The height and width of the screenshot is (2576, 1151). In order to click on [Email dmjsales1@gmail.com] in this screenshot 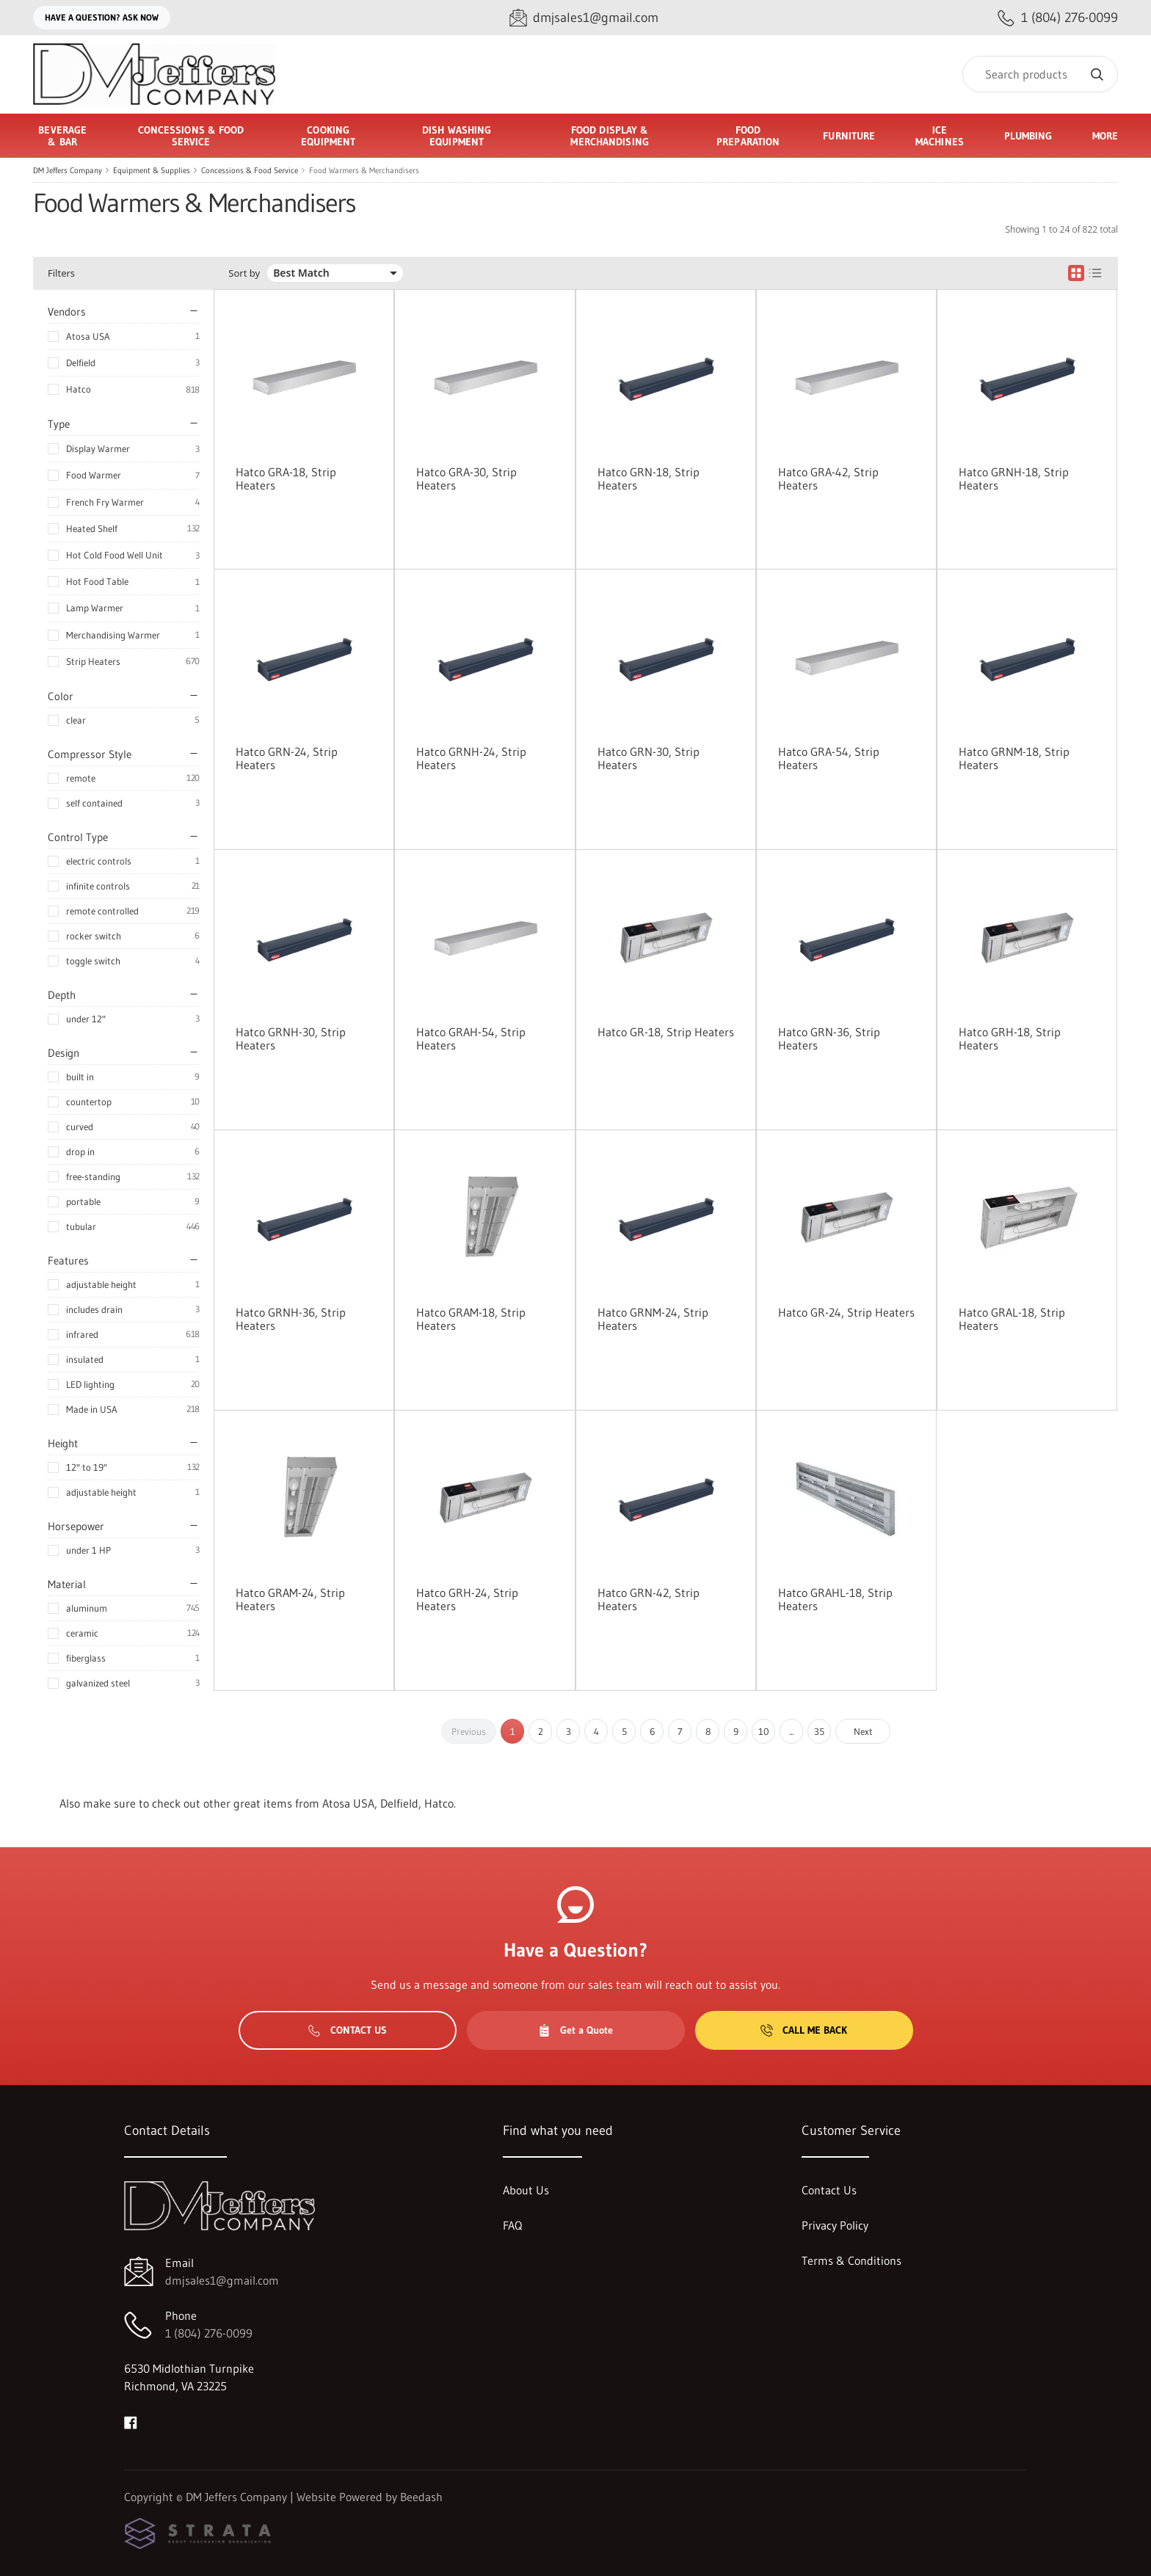, I will do `click(583, 18)`.